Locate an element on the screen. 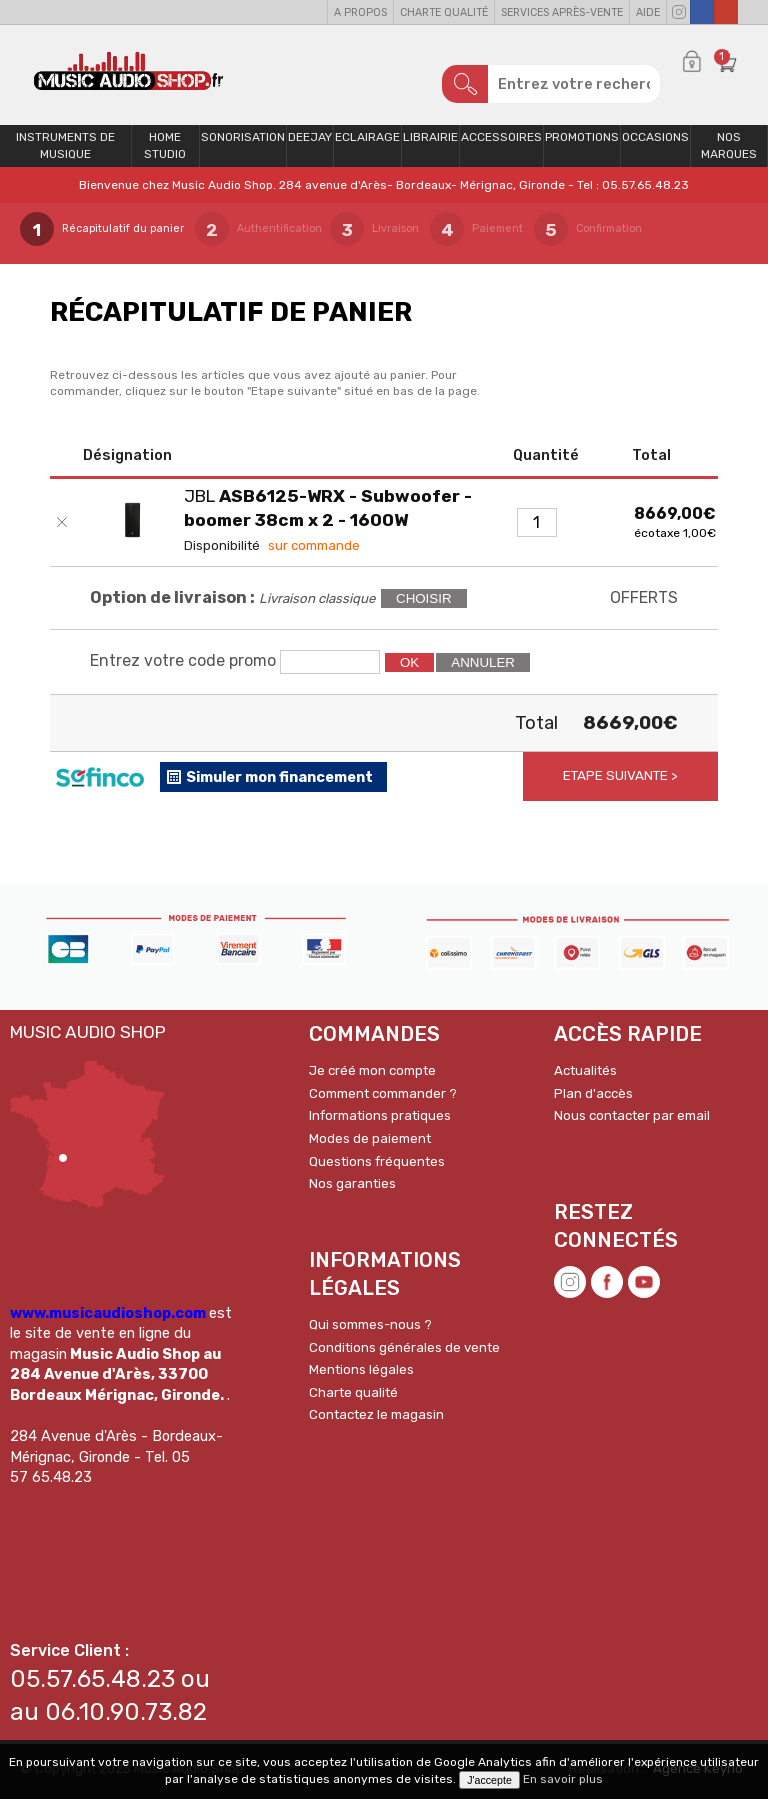 The height and width of the screenshot is (1799, 768). Sonorisation is located at coordinates (243, 137).